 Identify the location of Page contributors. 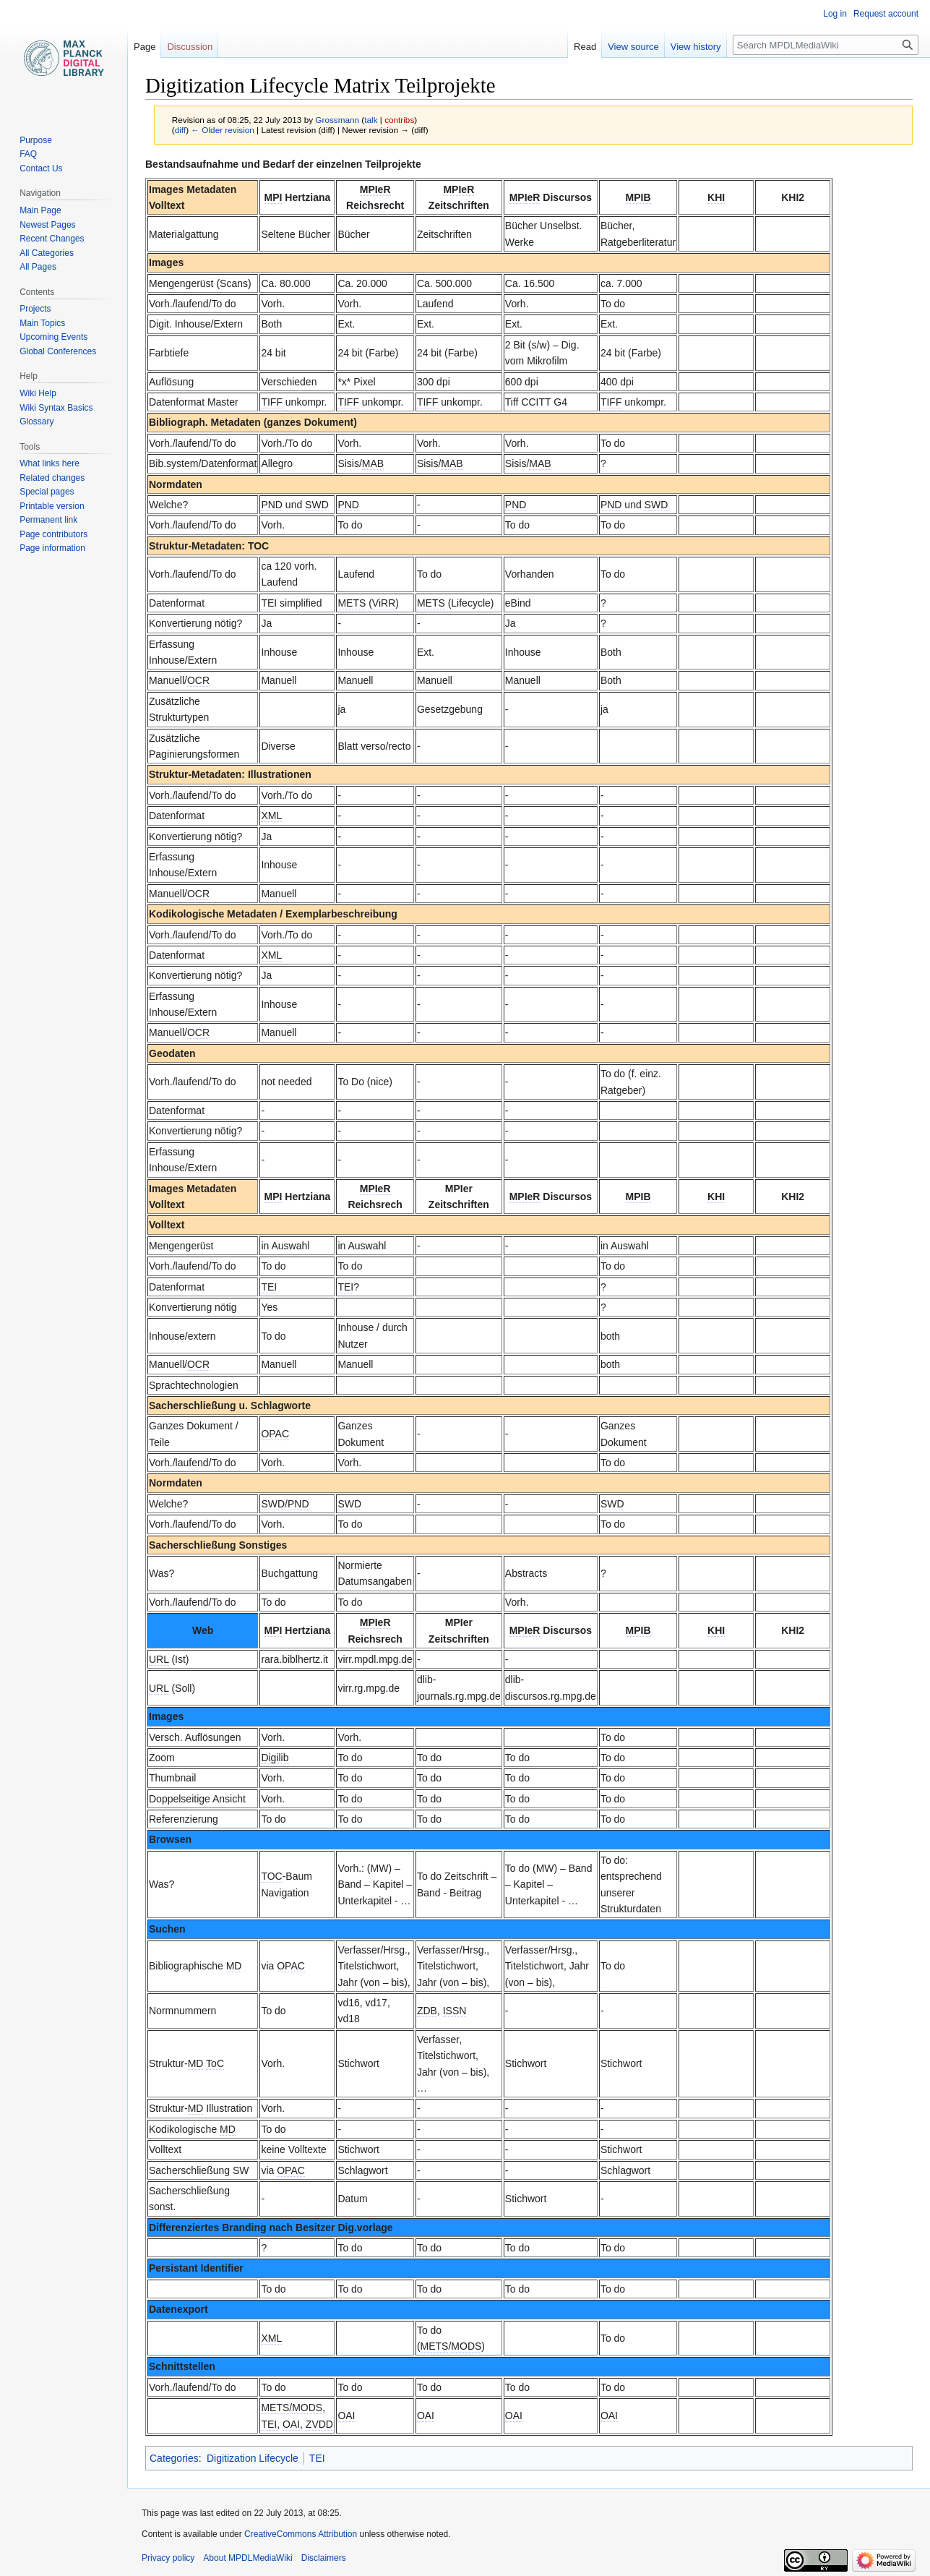
(53, 534).